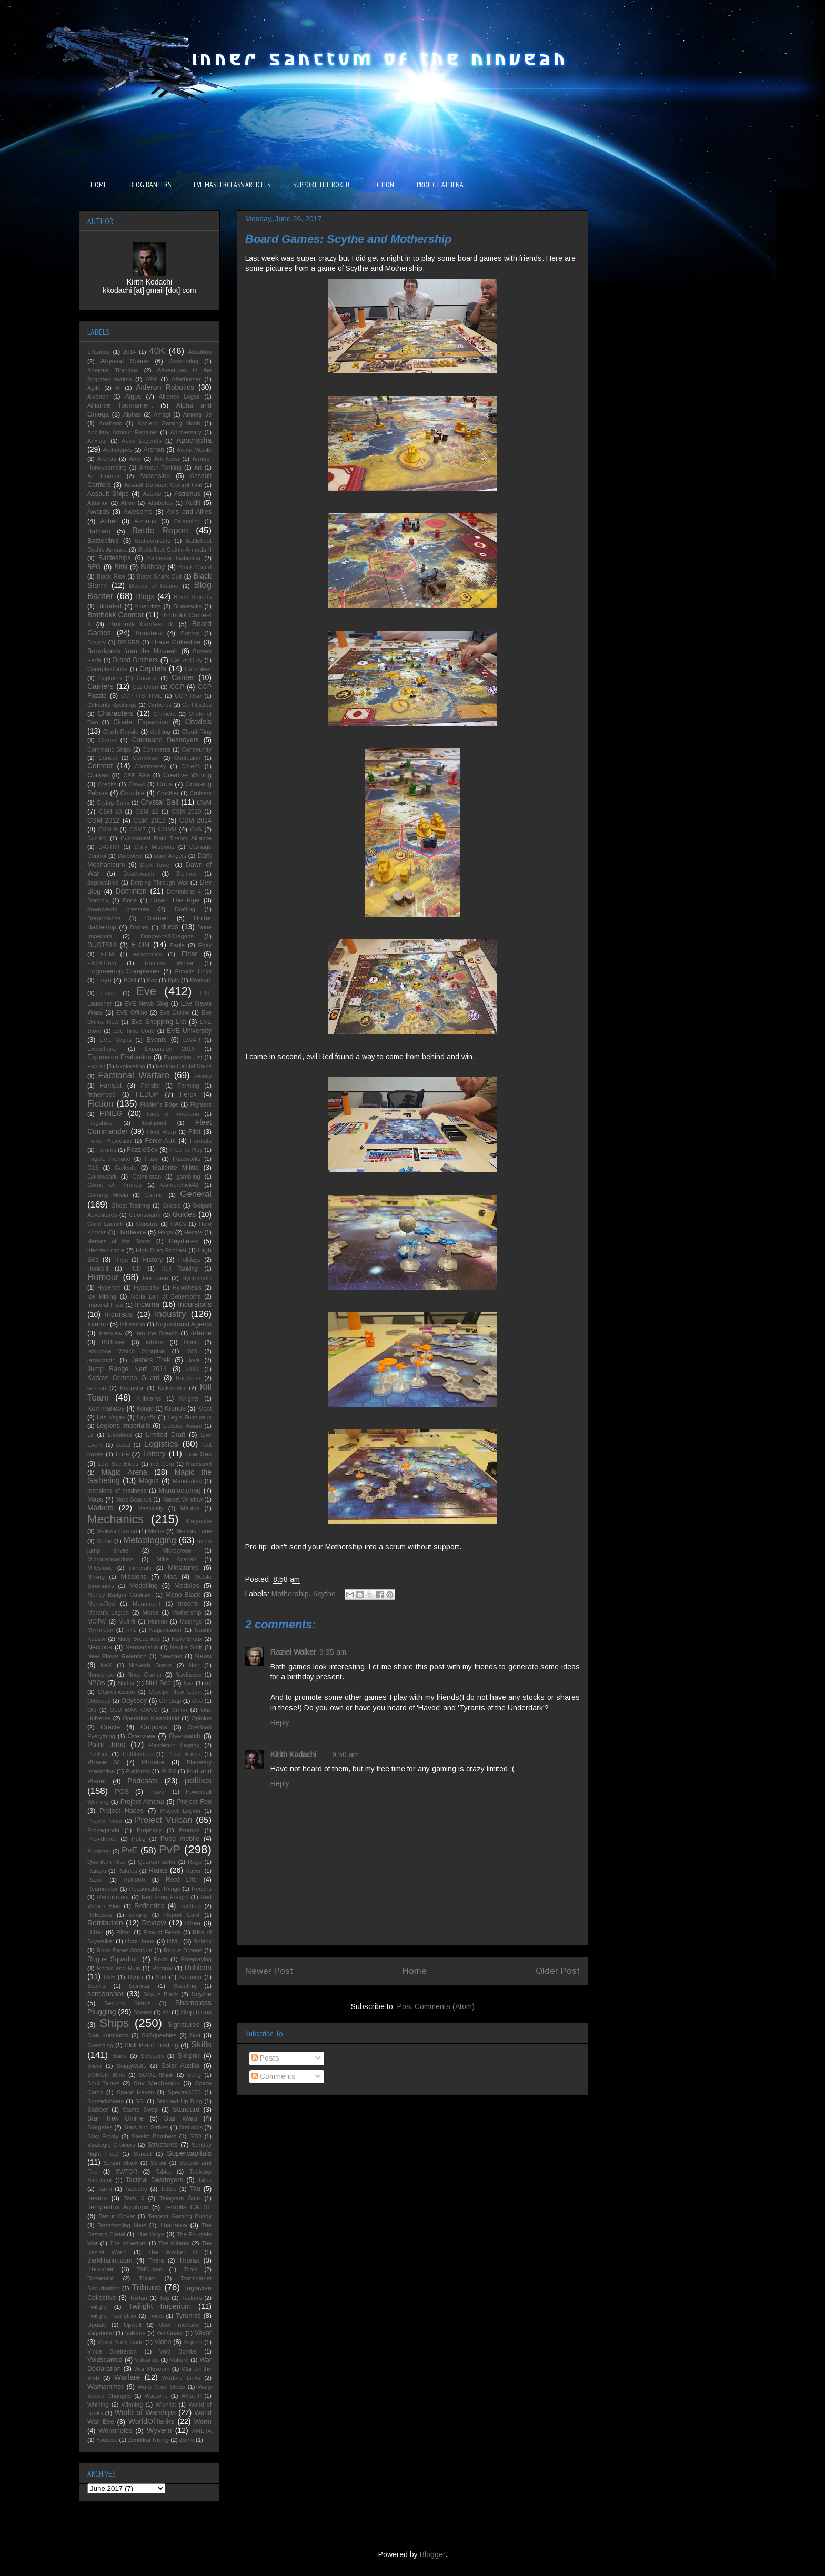 The height and width of the screenshot is (2576, 825). What do you see at coordinates (187, 494) in the screenshot?
I see `Astrahus` at bounding box center [187, 494].